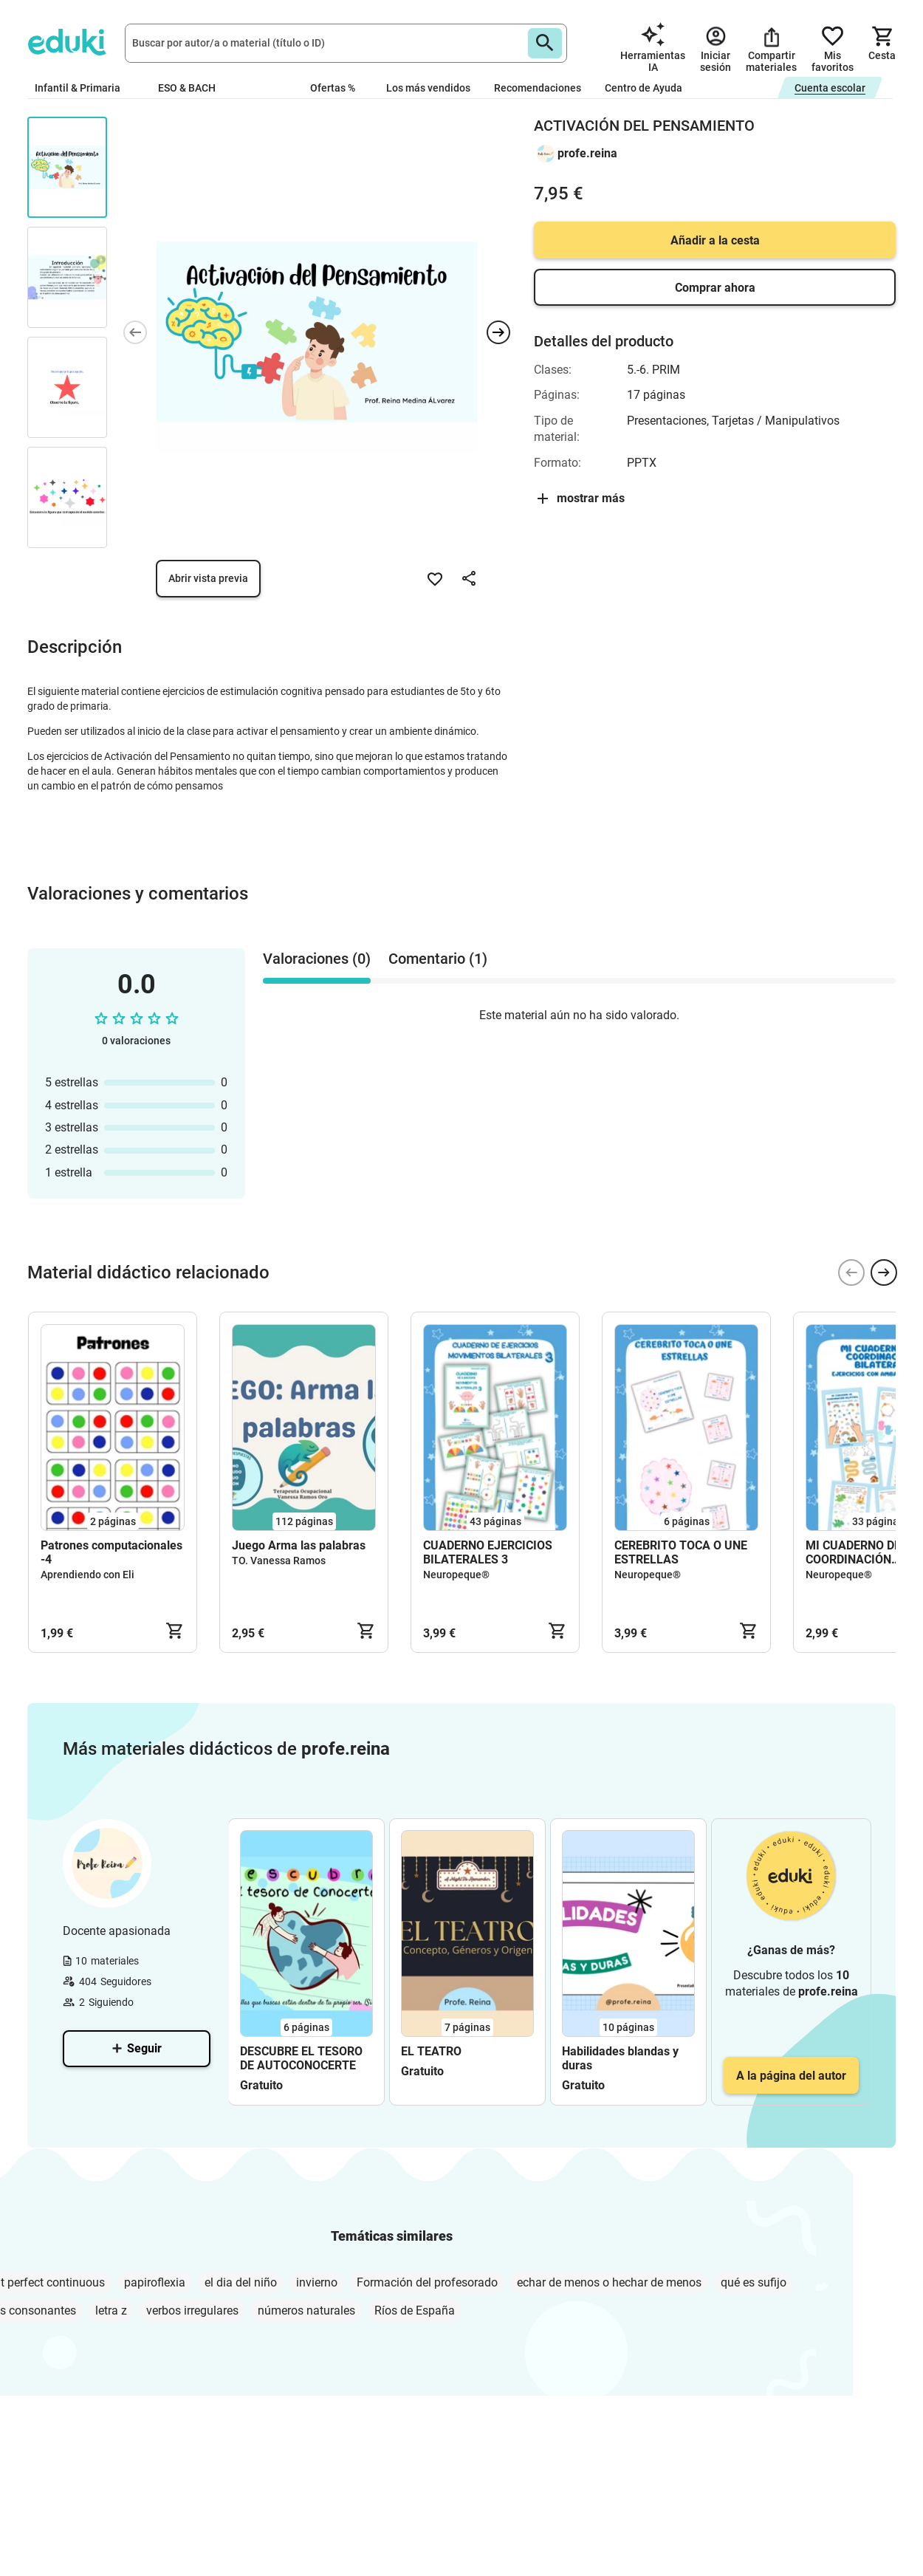 The width and height of the screenshot is (923, 2576). What do you see at coordinates (753, 2282) in the screenshot?
I see `qué es sufijo` at bounding box center [753, 2282].